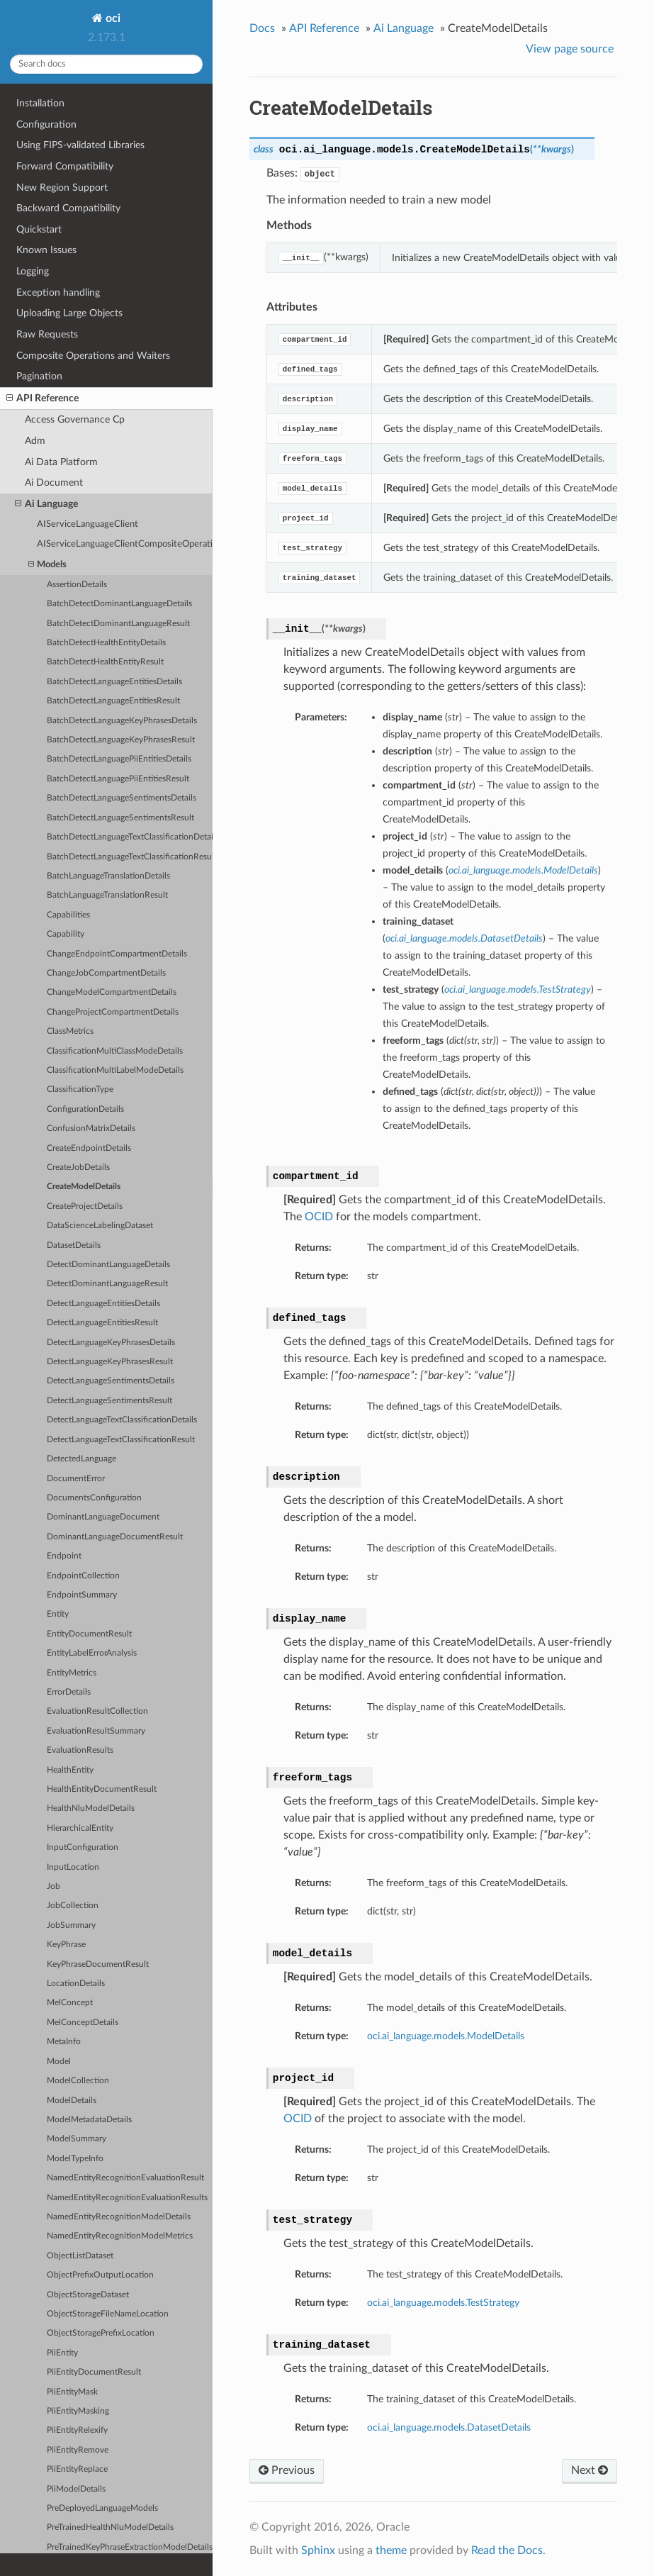 The width and height of the screenshot is (654, 2576). Describe the element at coordinates (78, 2081) in the screenshot. I see `ModelCollection` at that location.